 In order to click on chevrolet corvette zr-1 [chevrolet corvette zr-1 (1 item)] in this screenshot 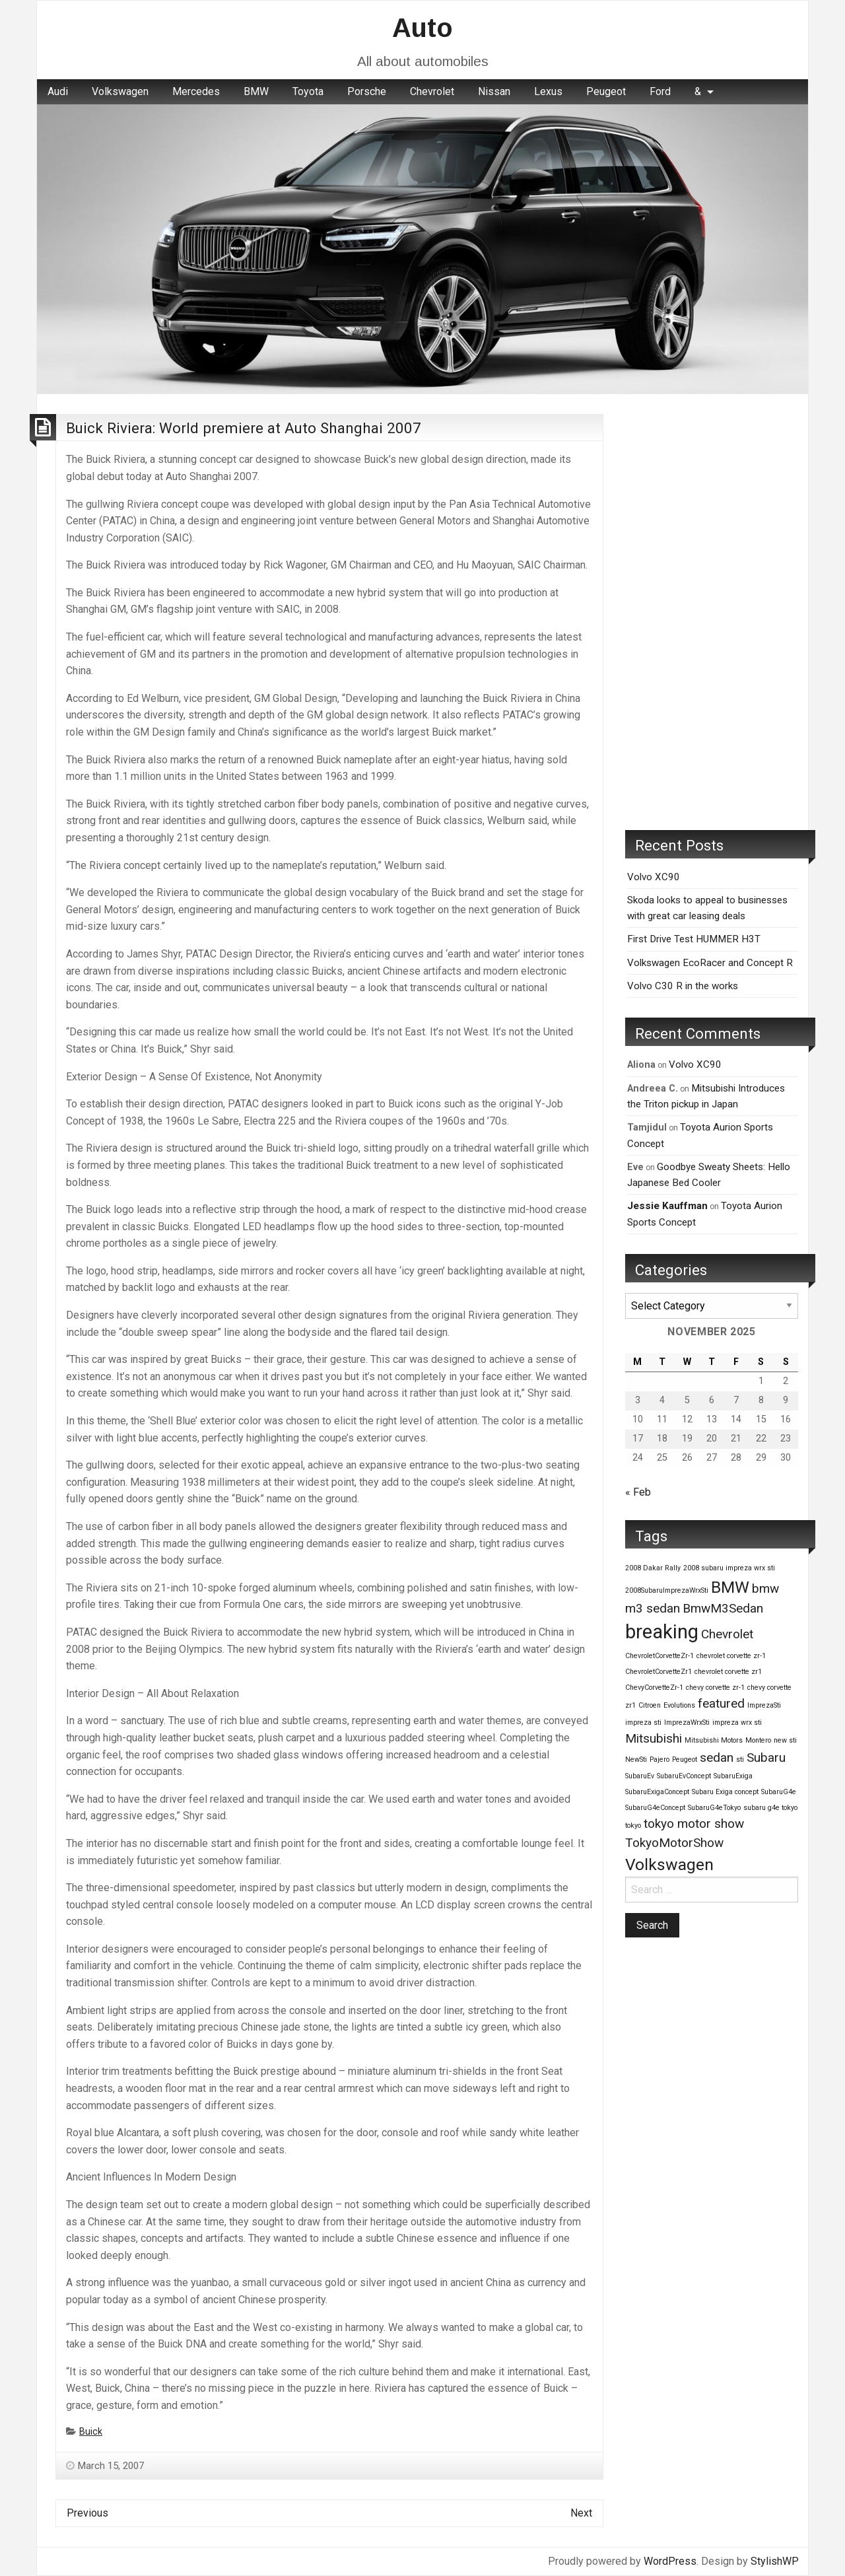, I will do `click(731, 1656)`.